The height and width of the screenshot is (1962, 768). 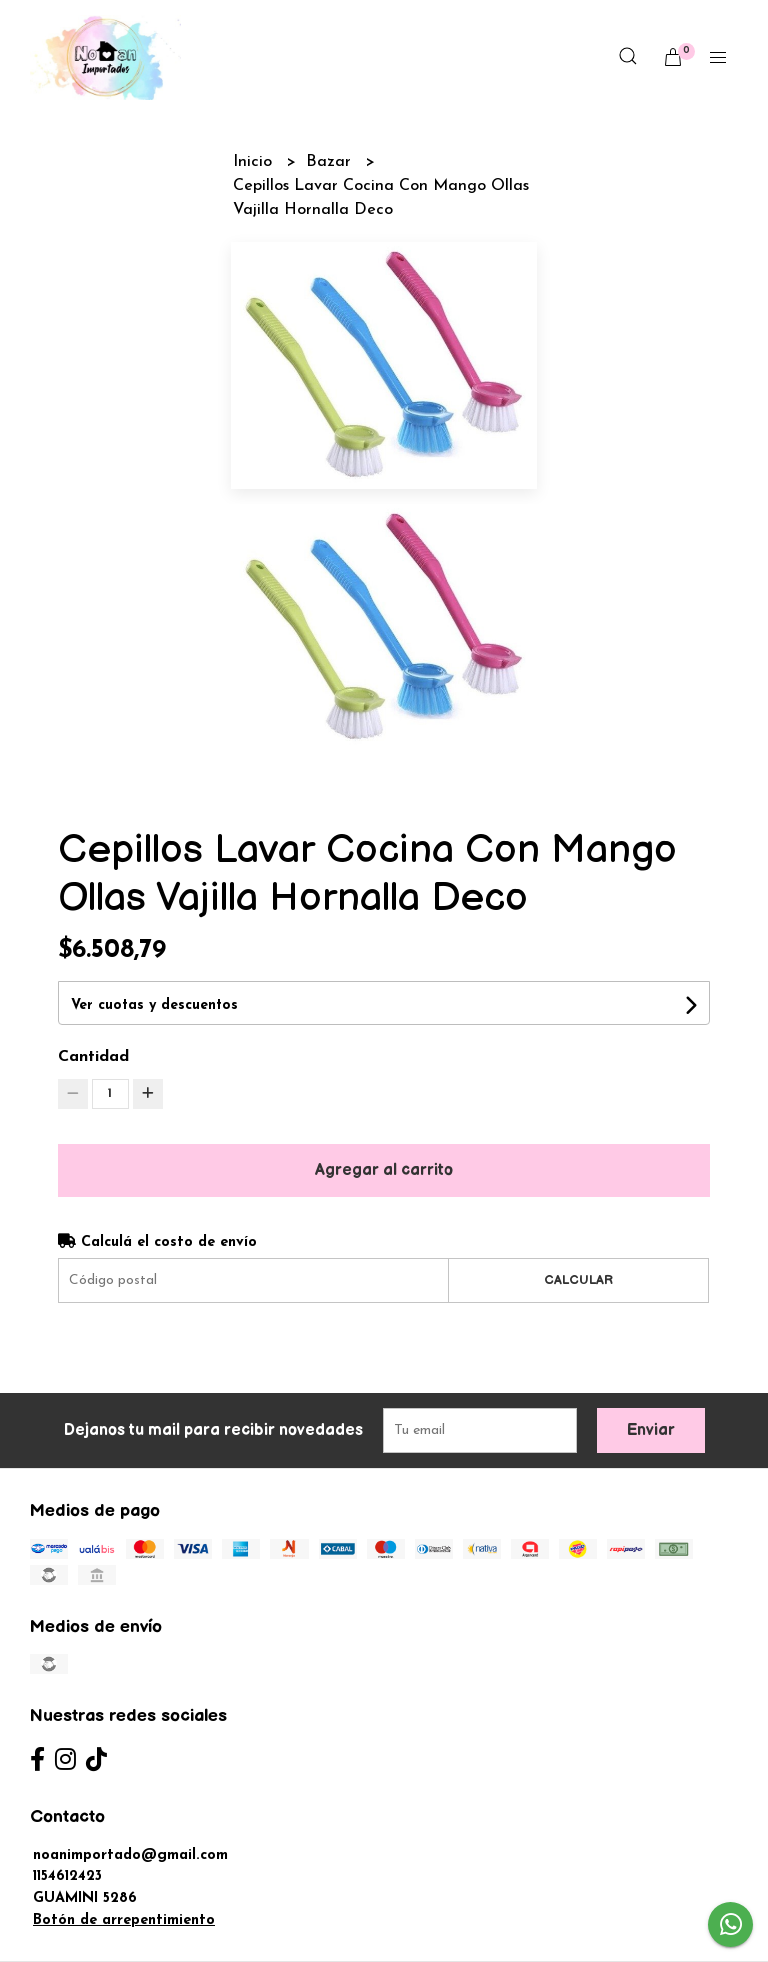 What do you see at coordinates (67, 1876) in the screenshot?
I see `1154612423` at bounding box center [67, 1876].